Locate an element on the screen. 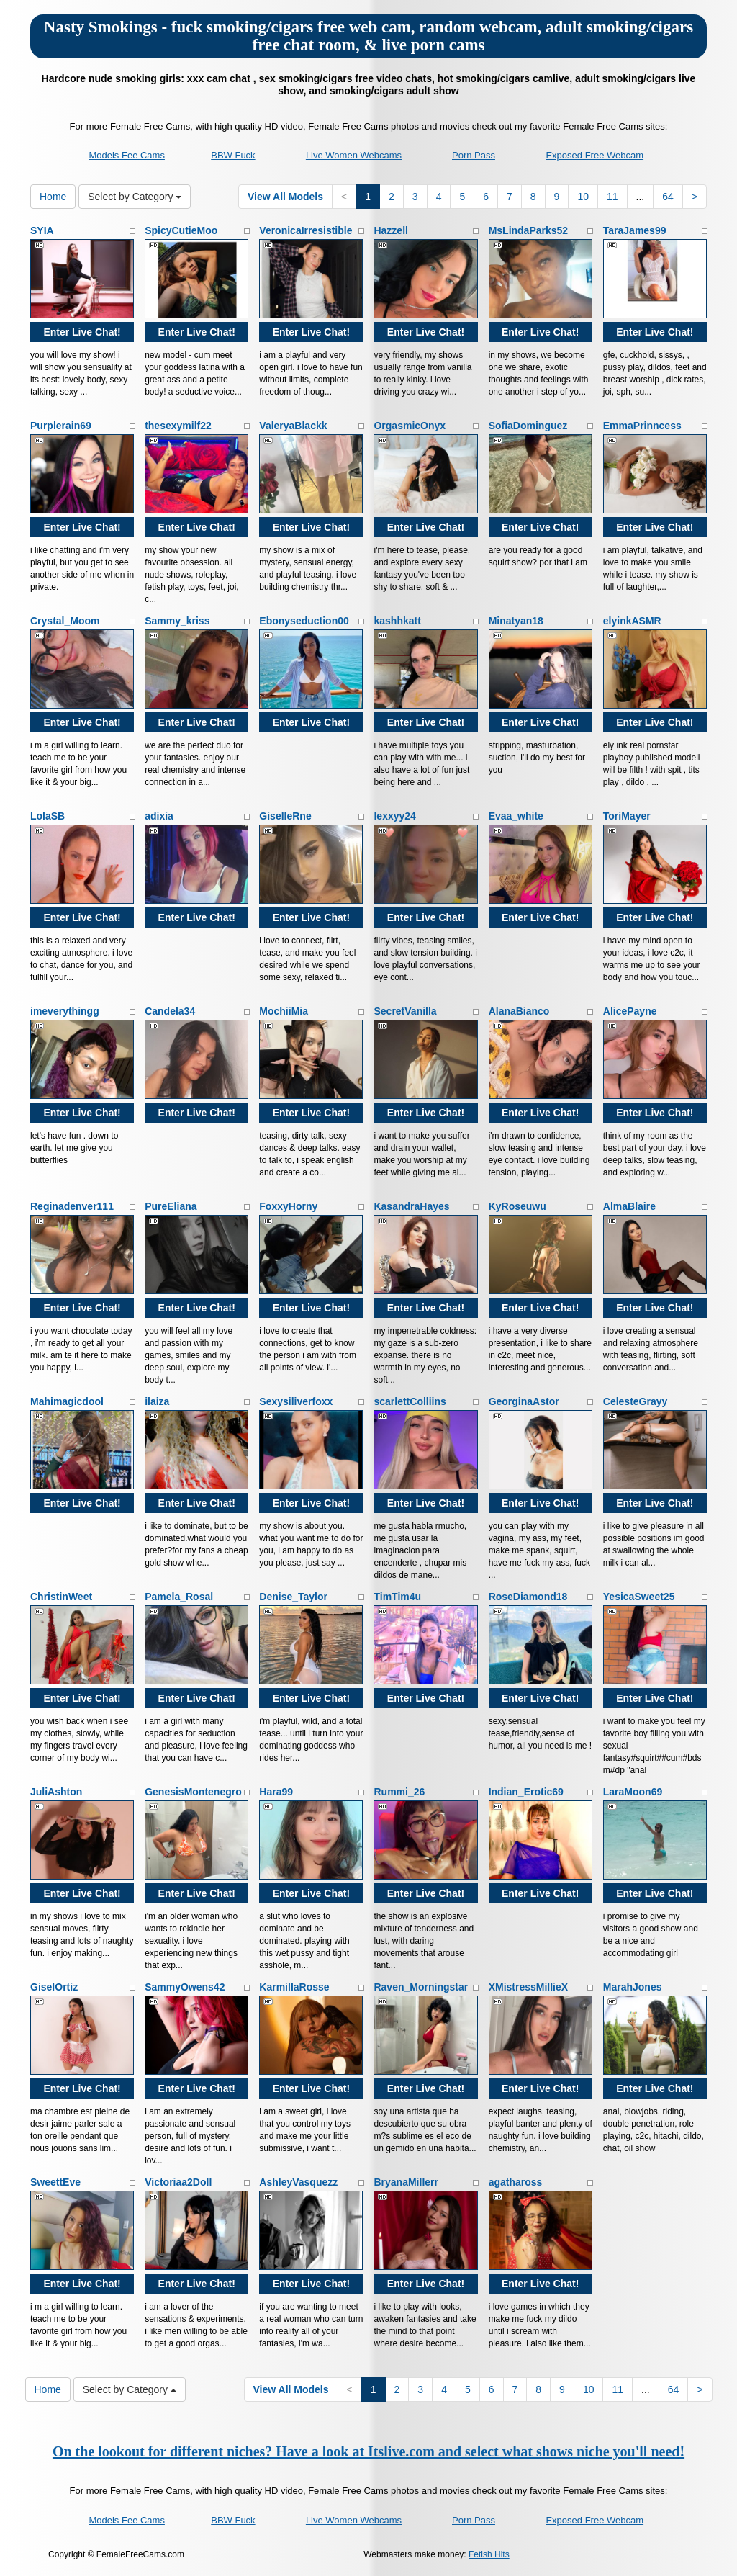  SofiaDominguez is located at coordinates (528, 425).